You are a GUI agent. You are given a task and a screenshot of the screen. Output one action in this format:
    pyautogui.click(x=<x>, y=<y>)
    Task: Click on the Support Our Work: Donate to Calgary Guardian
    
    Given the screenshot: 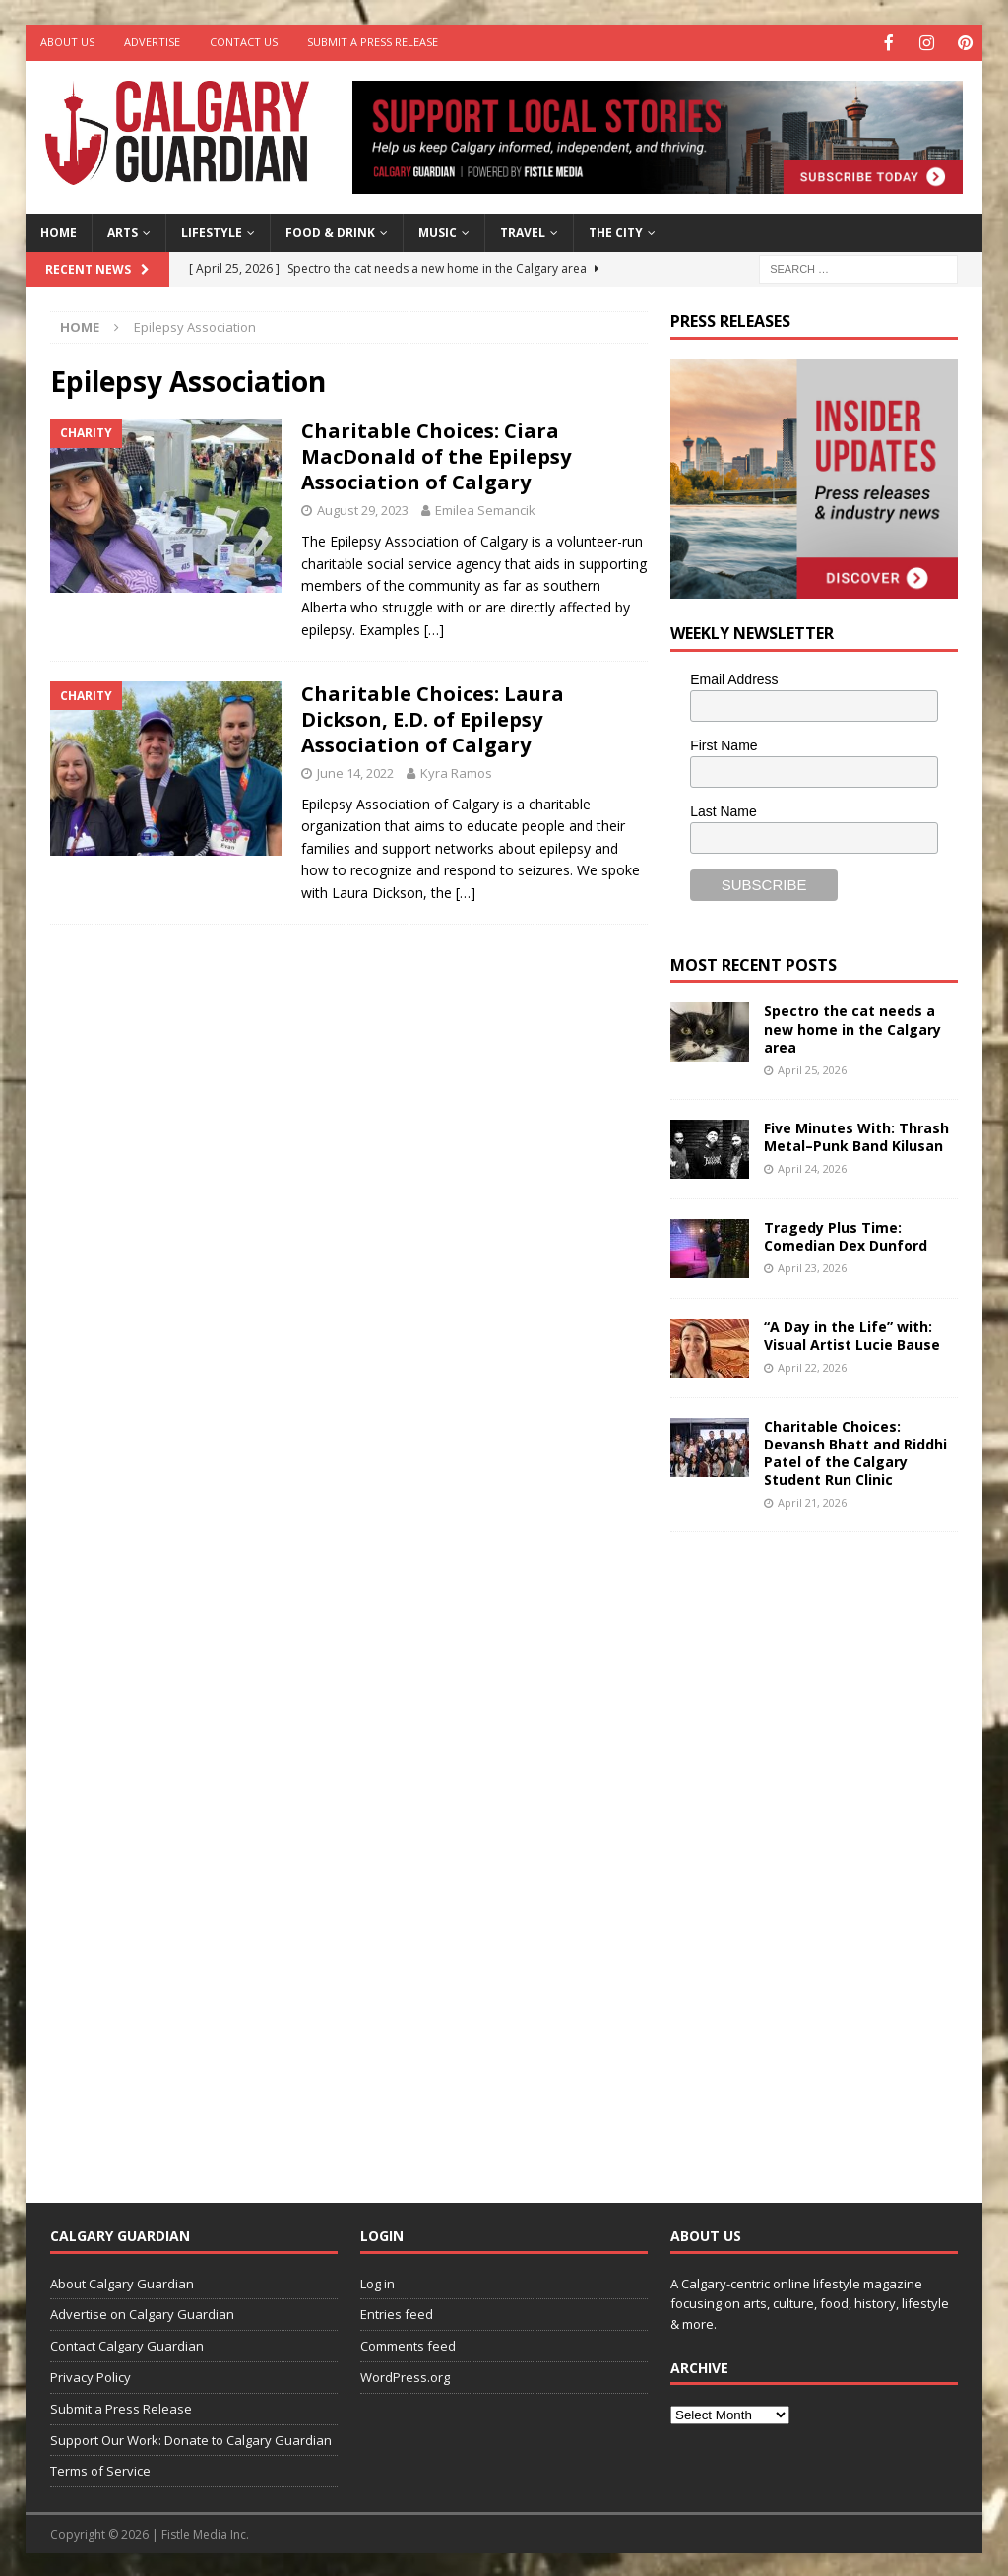 What is the action you would take?
    pyautogui.click(x=191, y=2438)
    